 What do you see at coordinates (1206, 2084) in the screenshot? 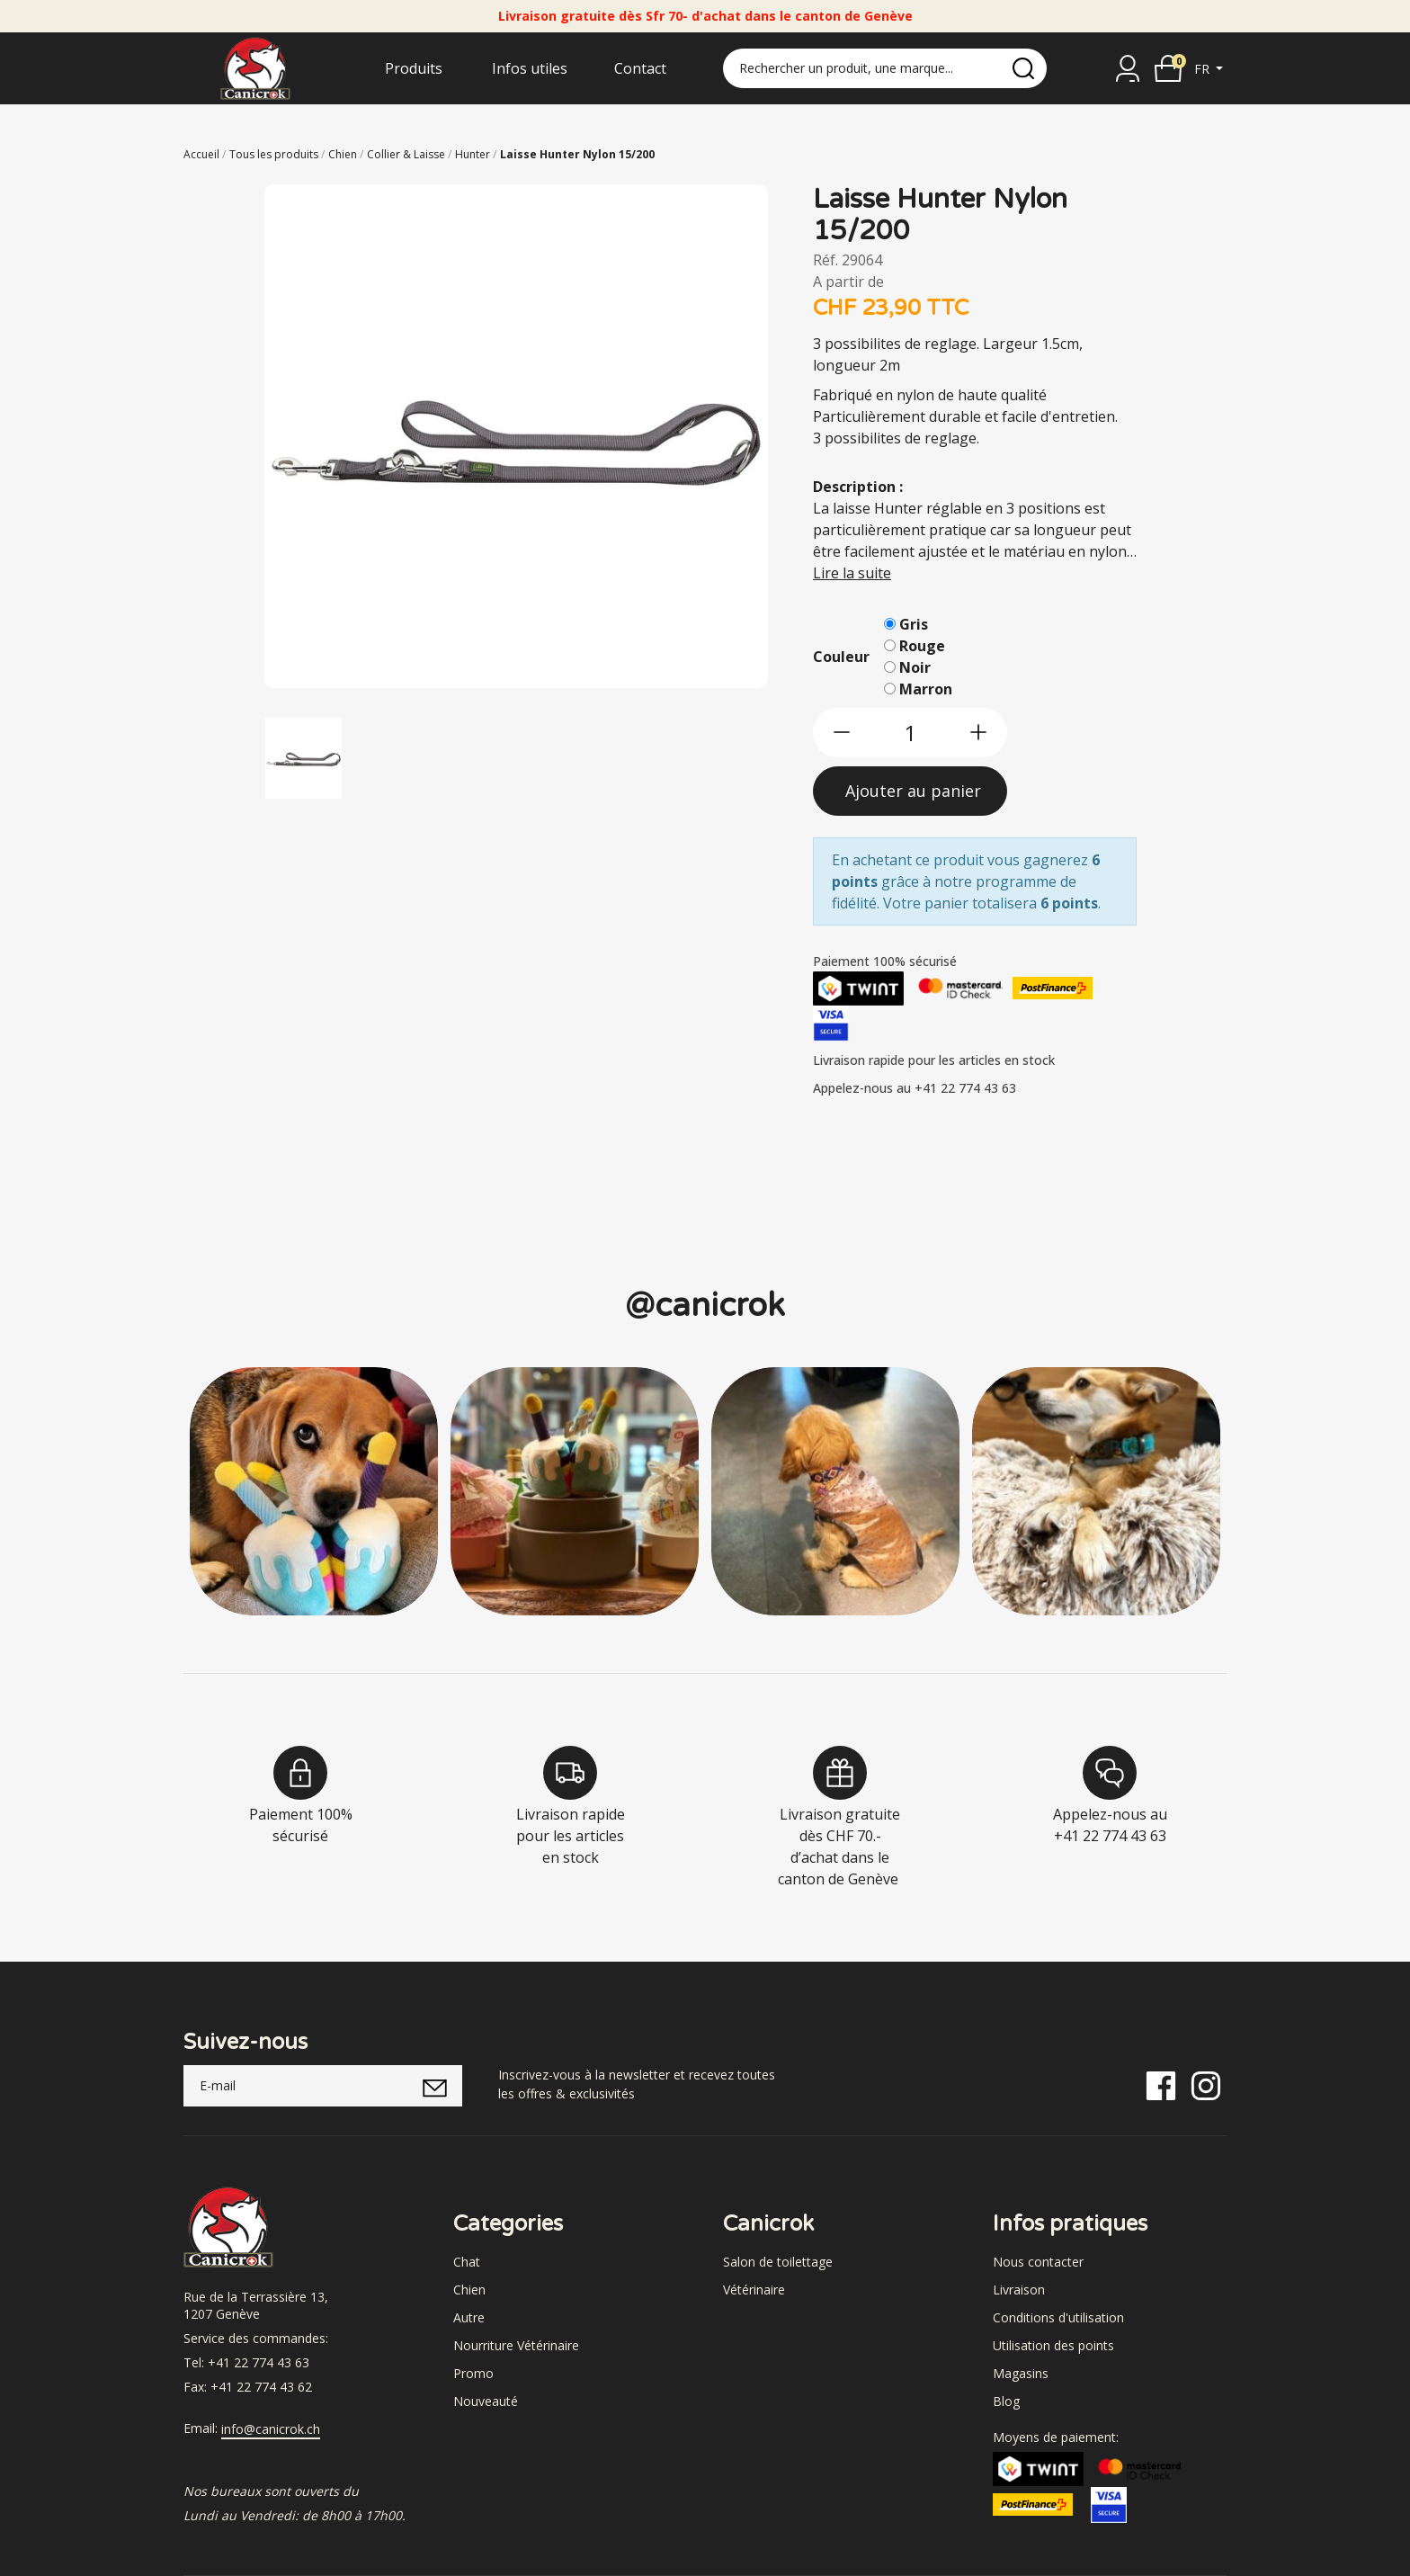
I see `[Instagram]` at bounding box center [1206, 2084].